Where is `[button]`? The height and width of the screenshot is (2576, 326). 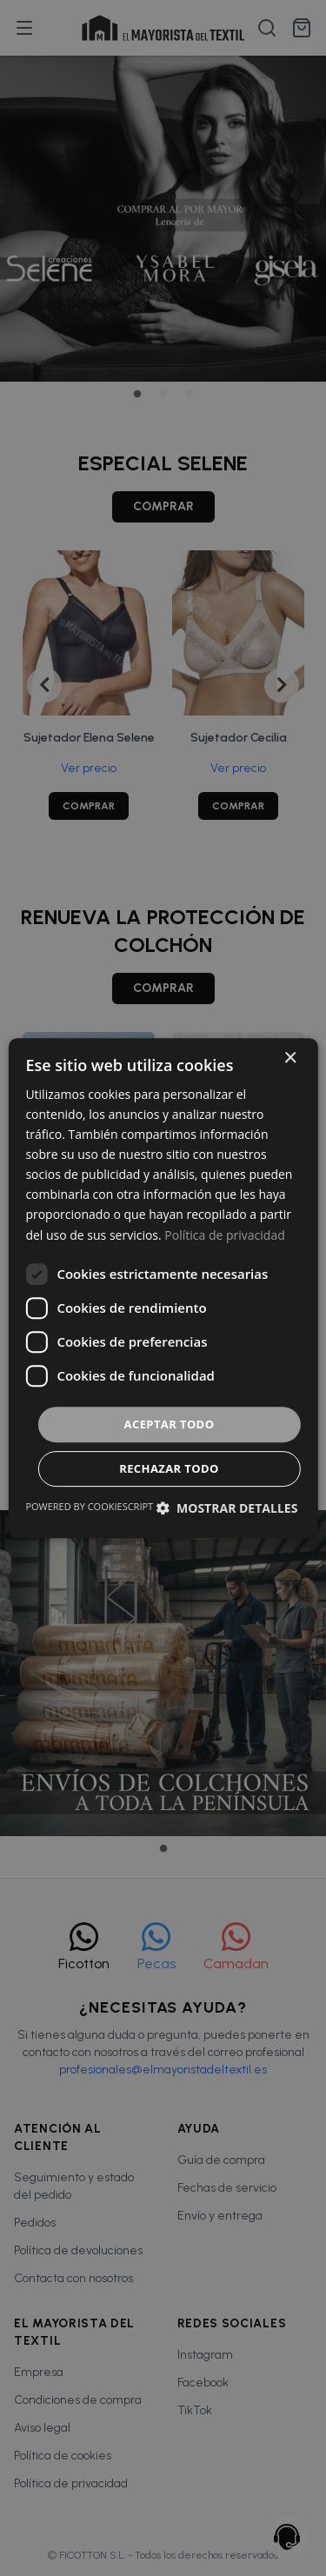
[button] is located at coordinates (226, 1508).